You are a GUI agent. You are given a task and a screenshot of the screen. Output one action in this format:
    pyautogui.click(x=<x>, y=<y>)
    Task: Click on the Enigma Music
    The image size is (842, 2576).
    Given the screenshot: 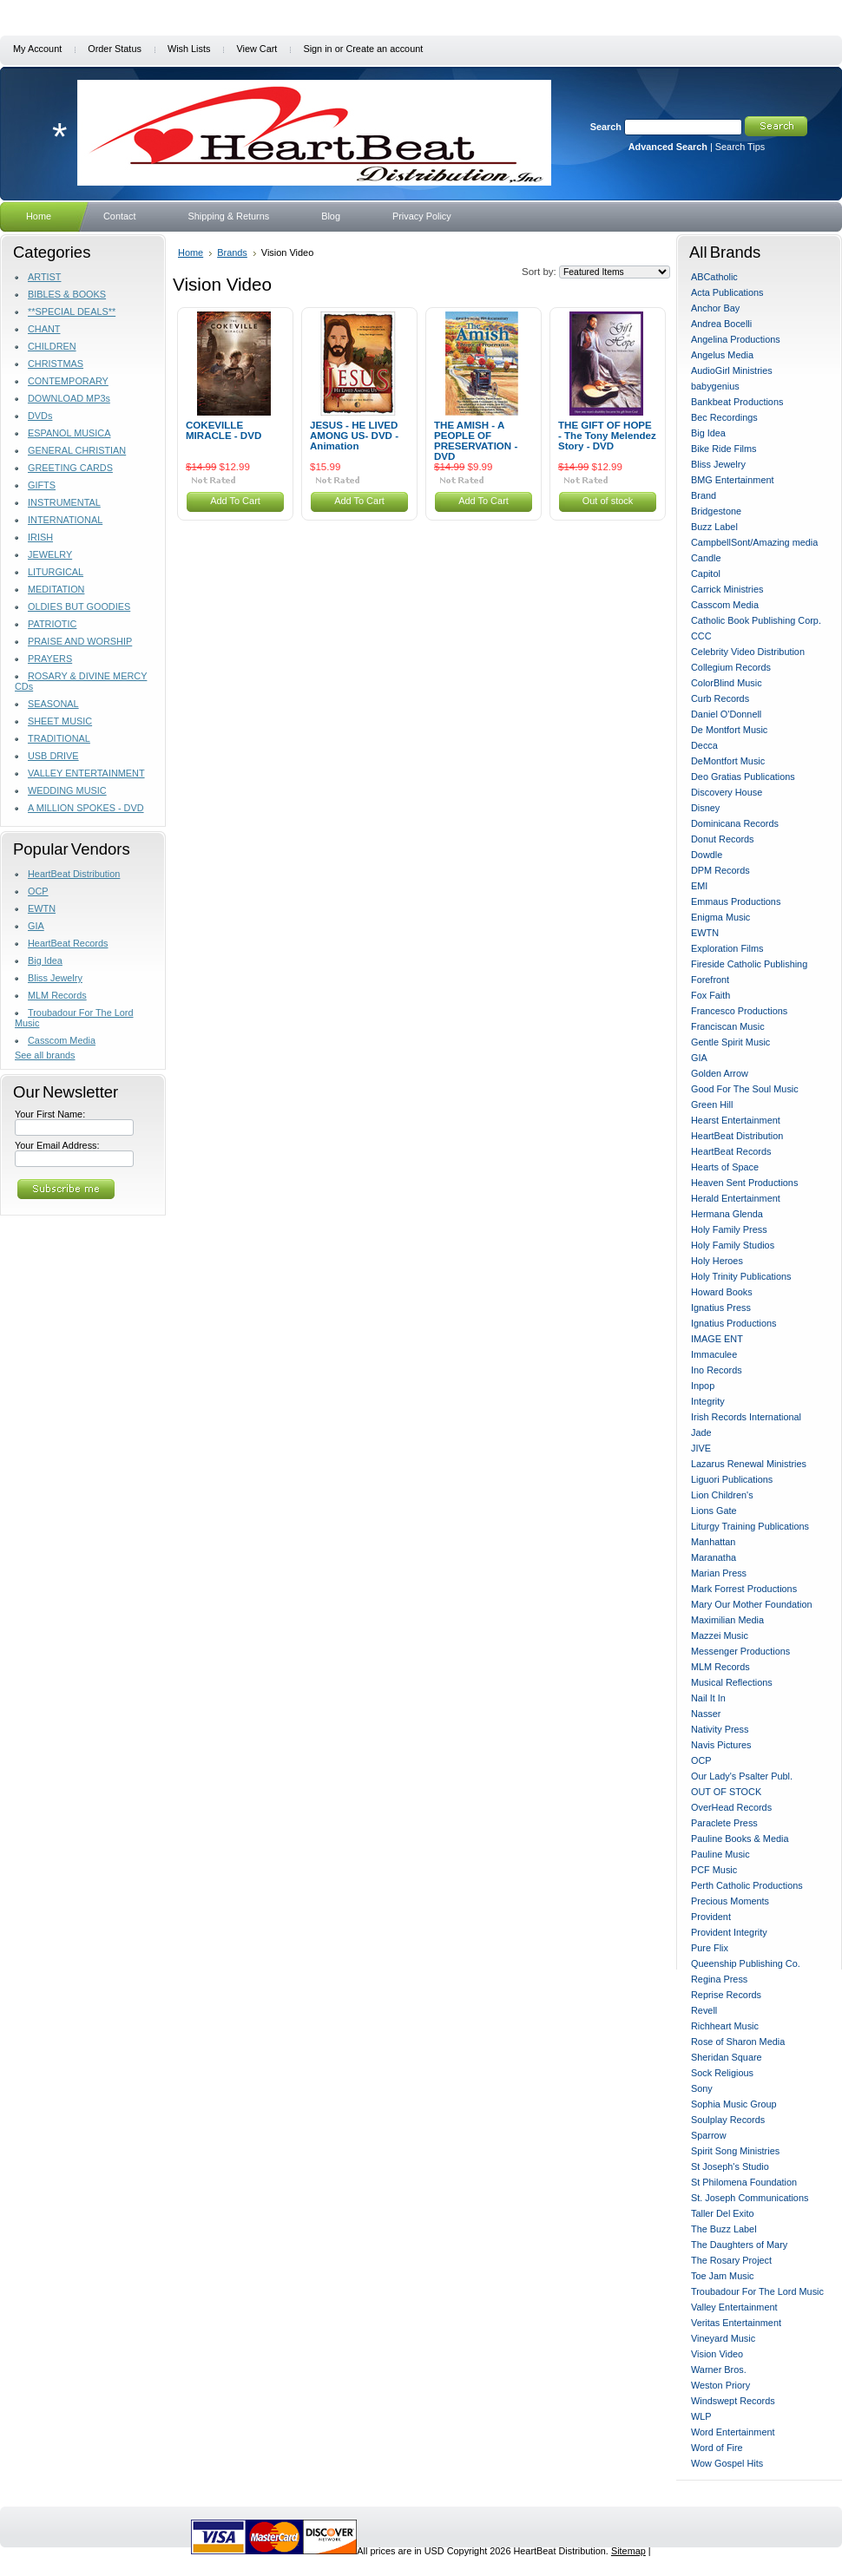 What is the action you would take?
    pyautogui.click(x=720, y=917)
    